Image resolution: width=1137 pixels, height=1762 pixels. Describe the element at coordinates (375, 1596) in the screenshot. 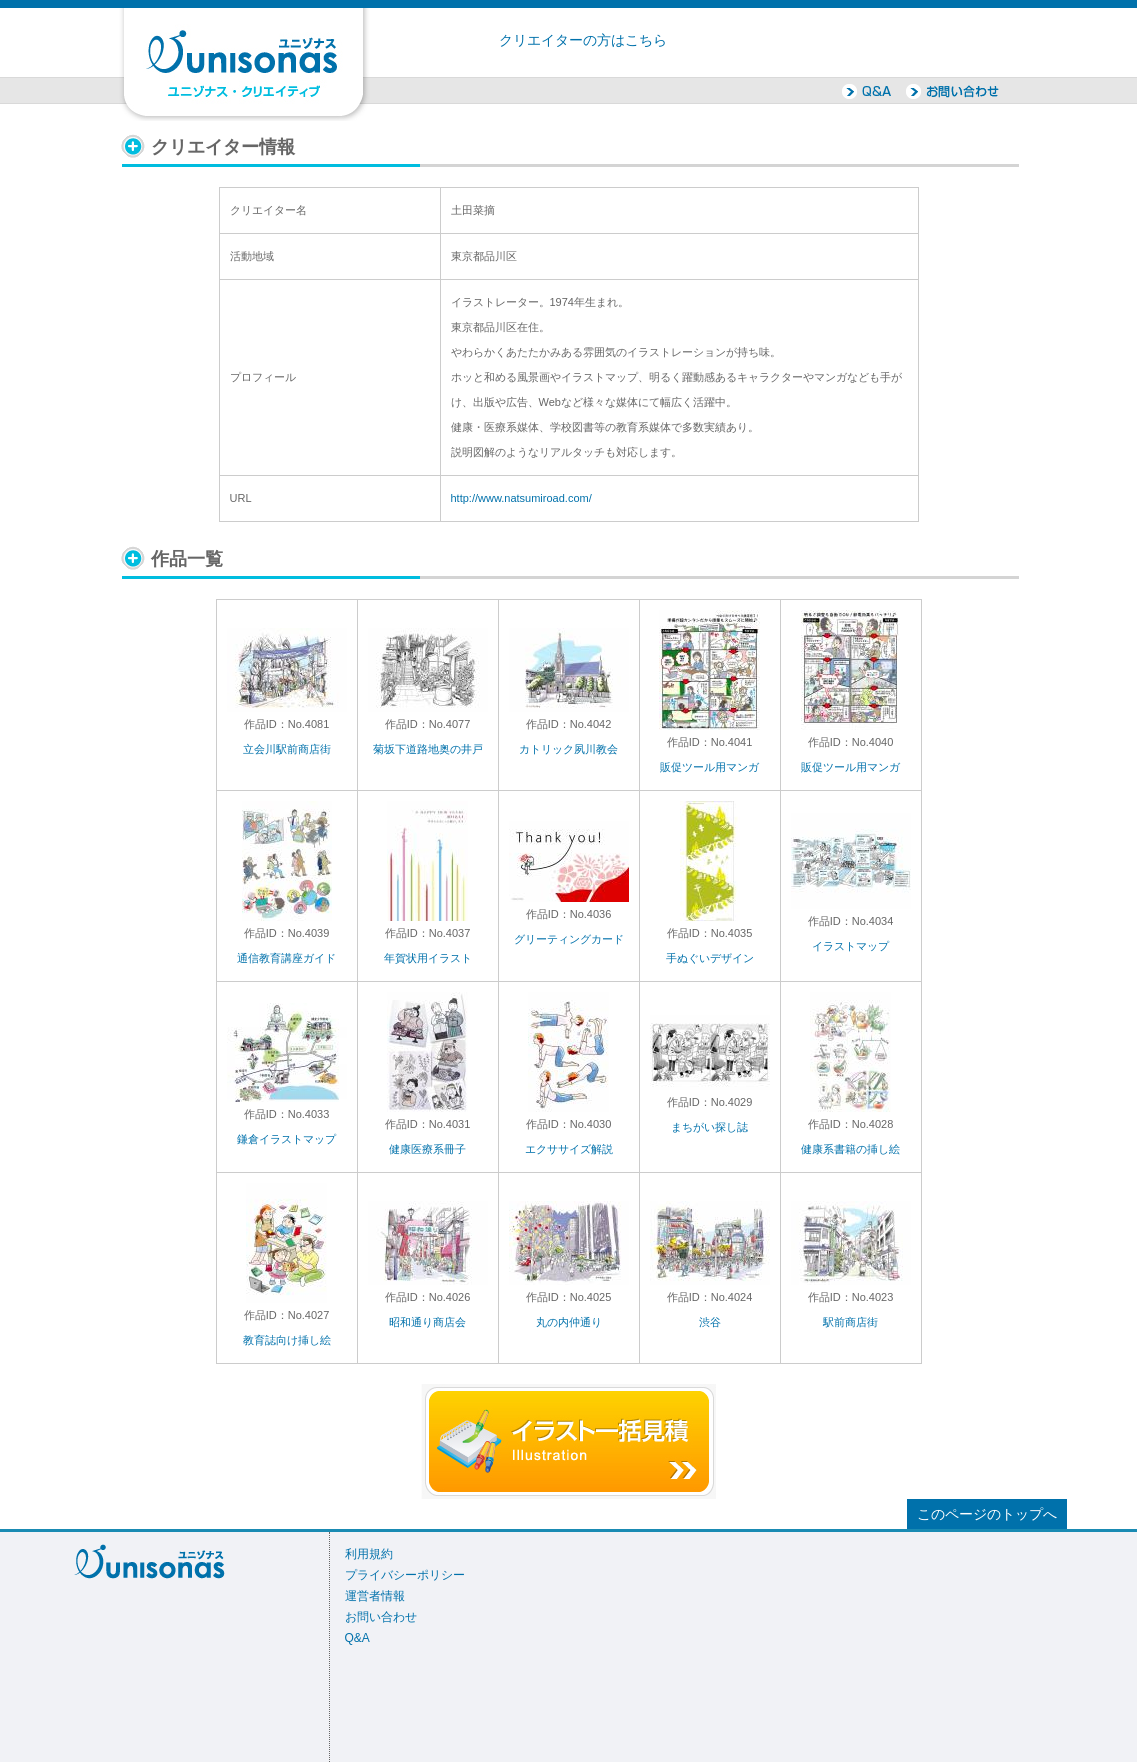

I see `運営者情報` at that location.